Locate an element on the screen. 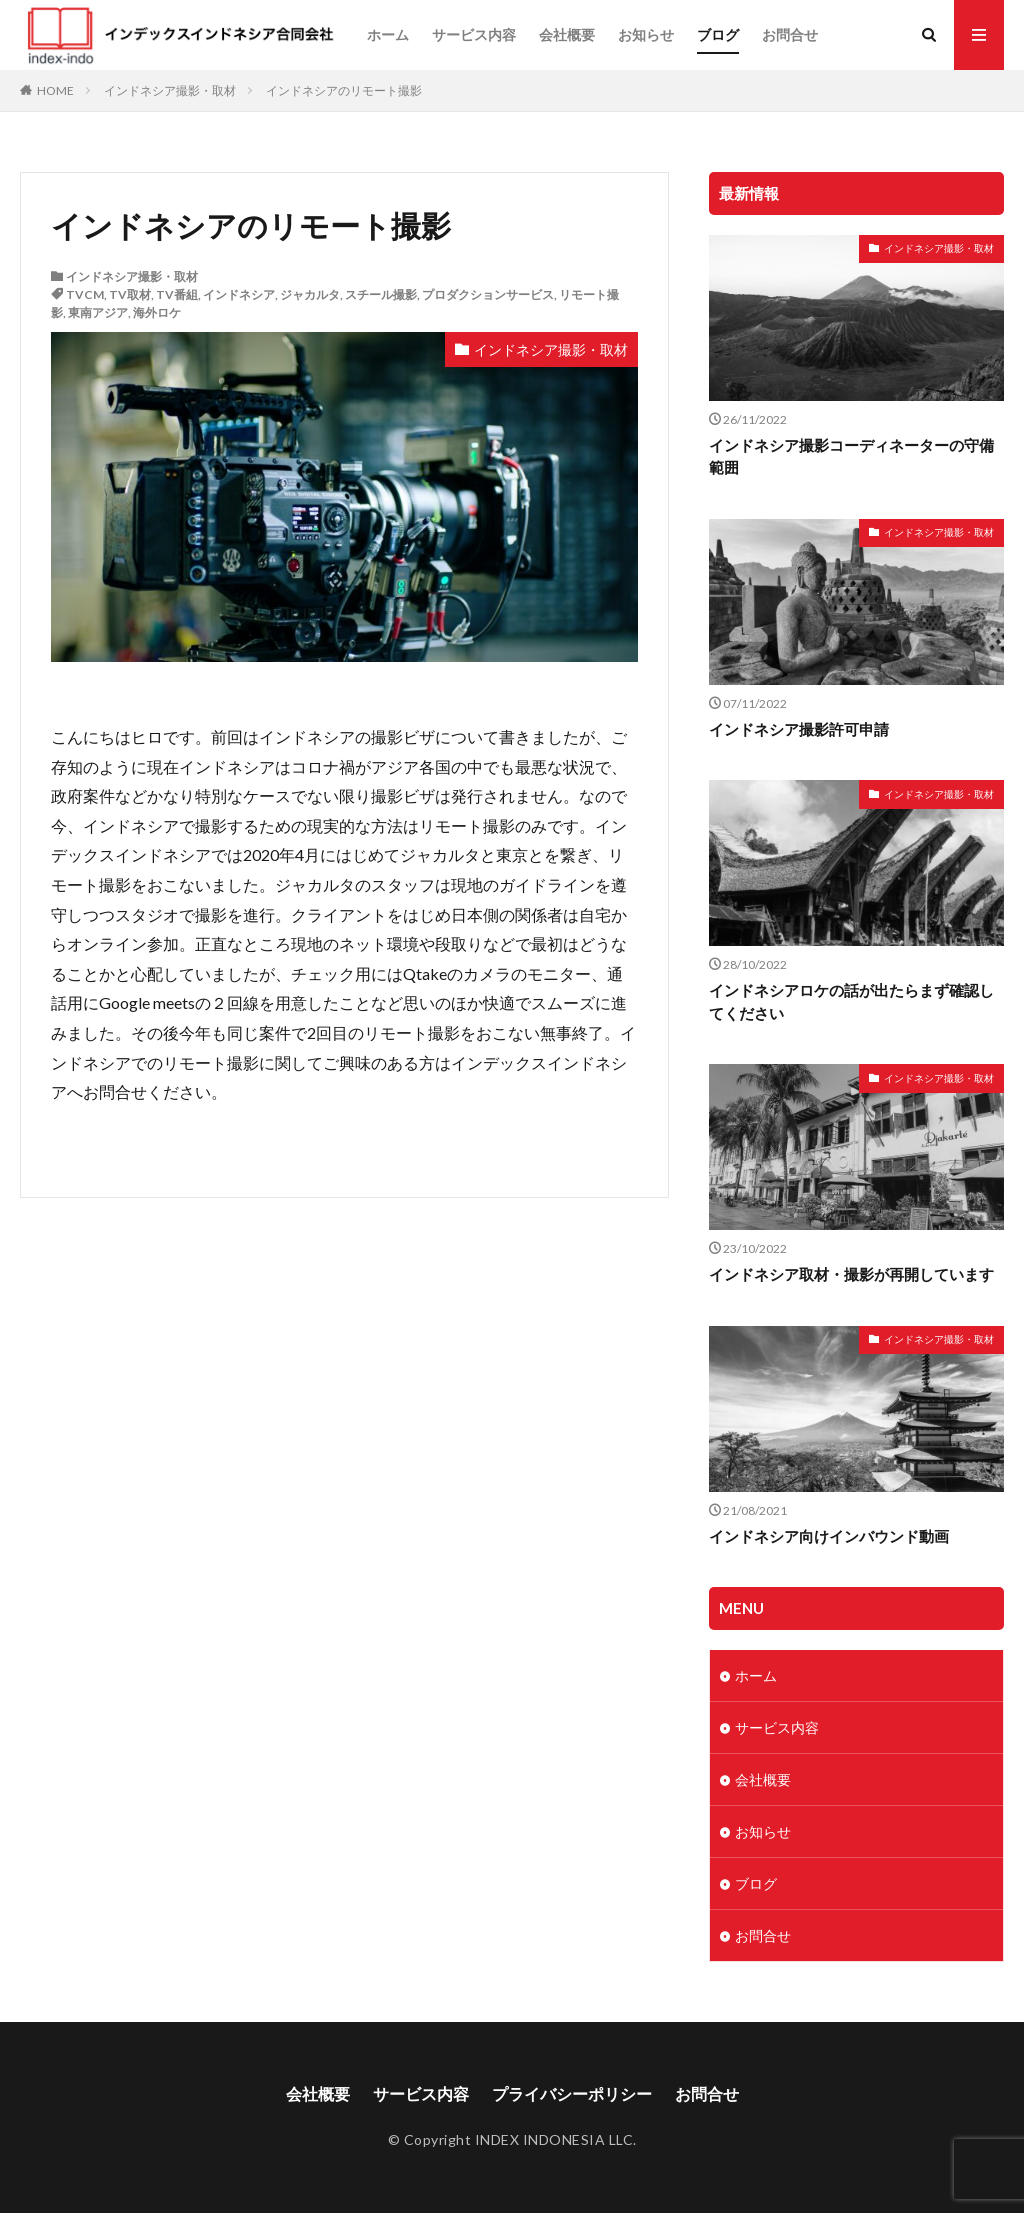 This screenshot has width=1024, height=2213. お知らせ is located at coordinates (646, 34).